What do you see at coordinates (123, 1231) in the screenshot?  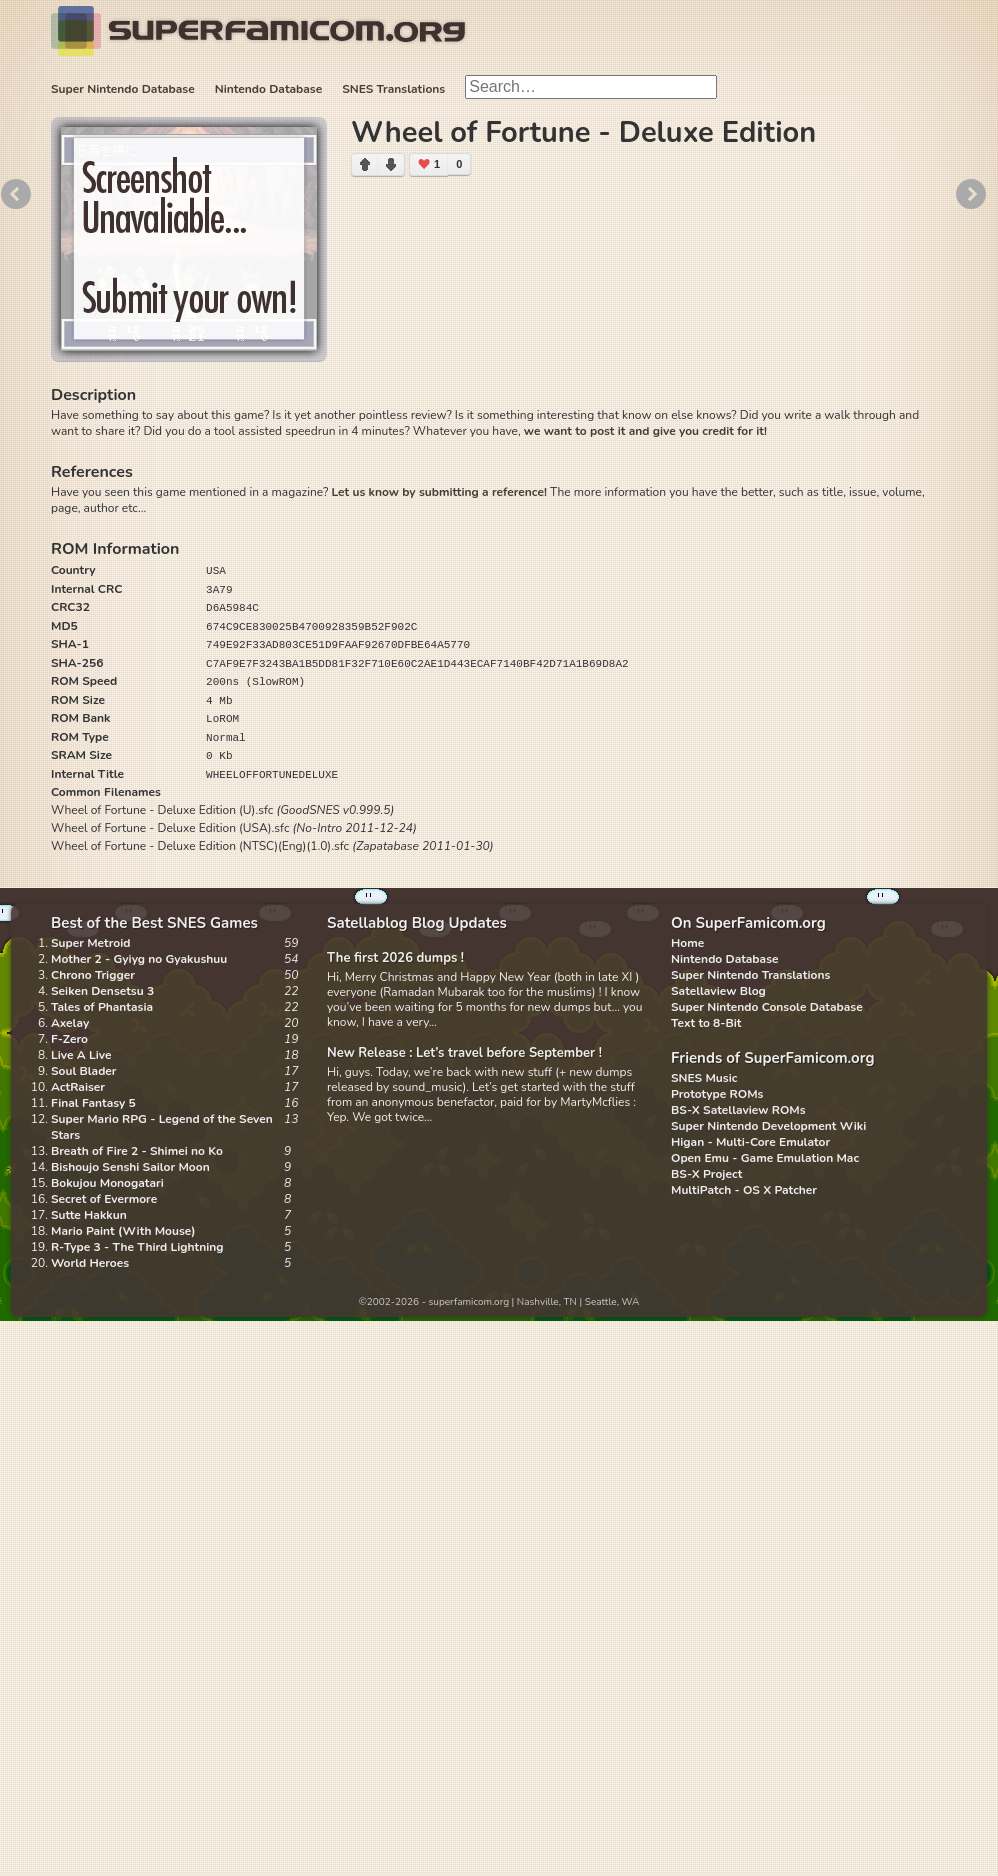 I see `Mario Paint (With Mouse)` at bounding box center [123, 1231].